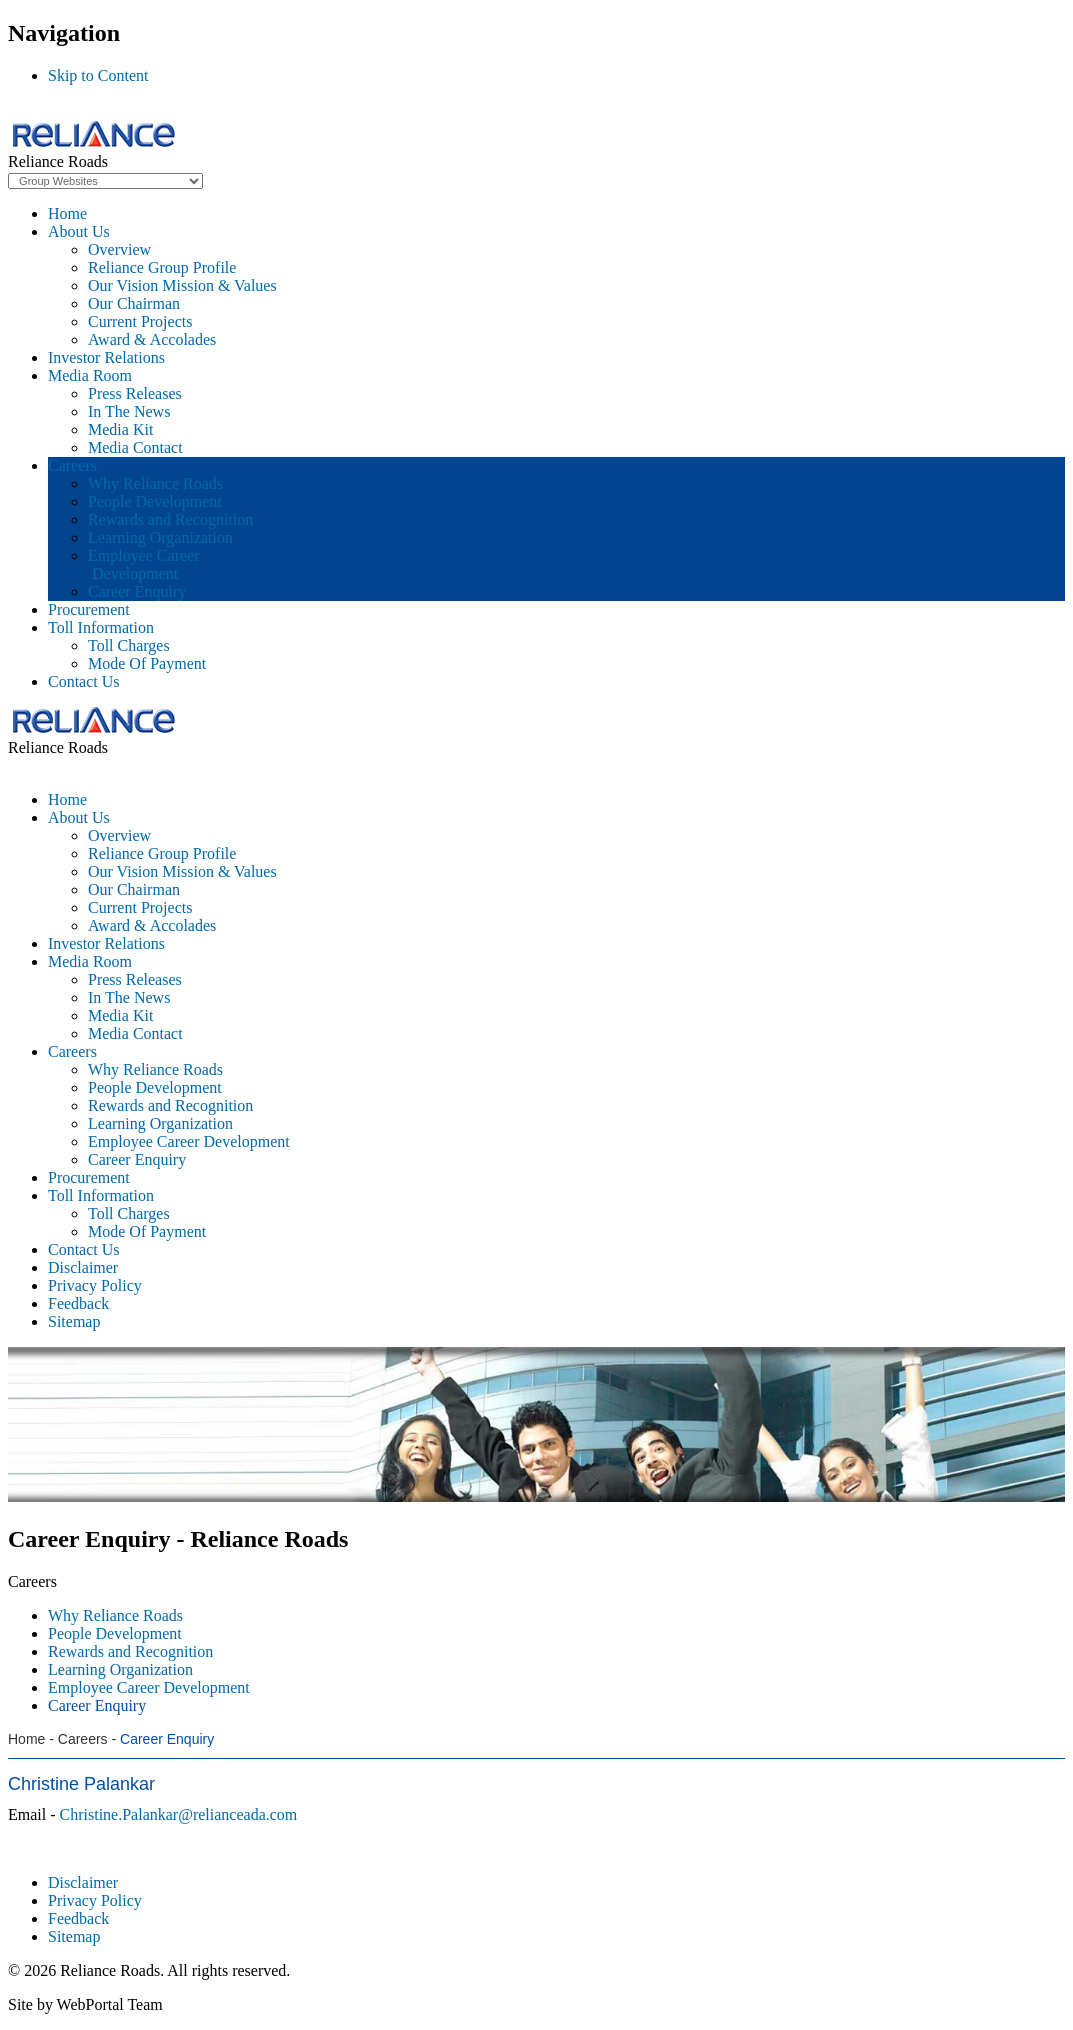 This screenshot has width=1073, height=2030. I want to click on Contact Us, so click(84, 681).